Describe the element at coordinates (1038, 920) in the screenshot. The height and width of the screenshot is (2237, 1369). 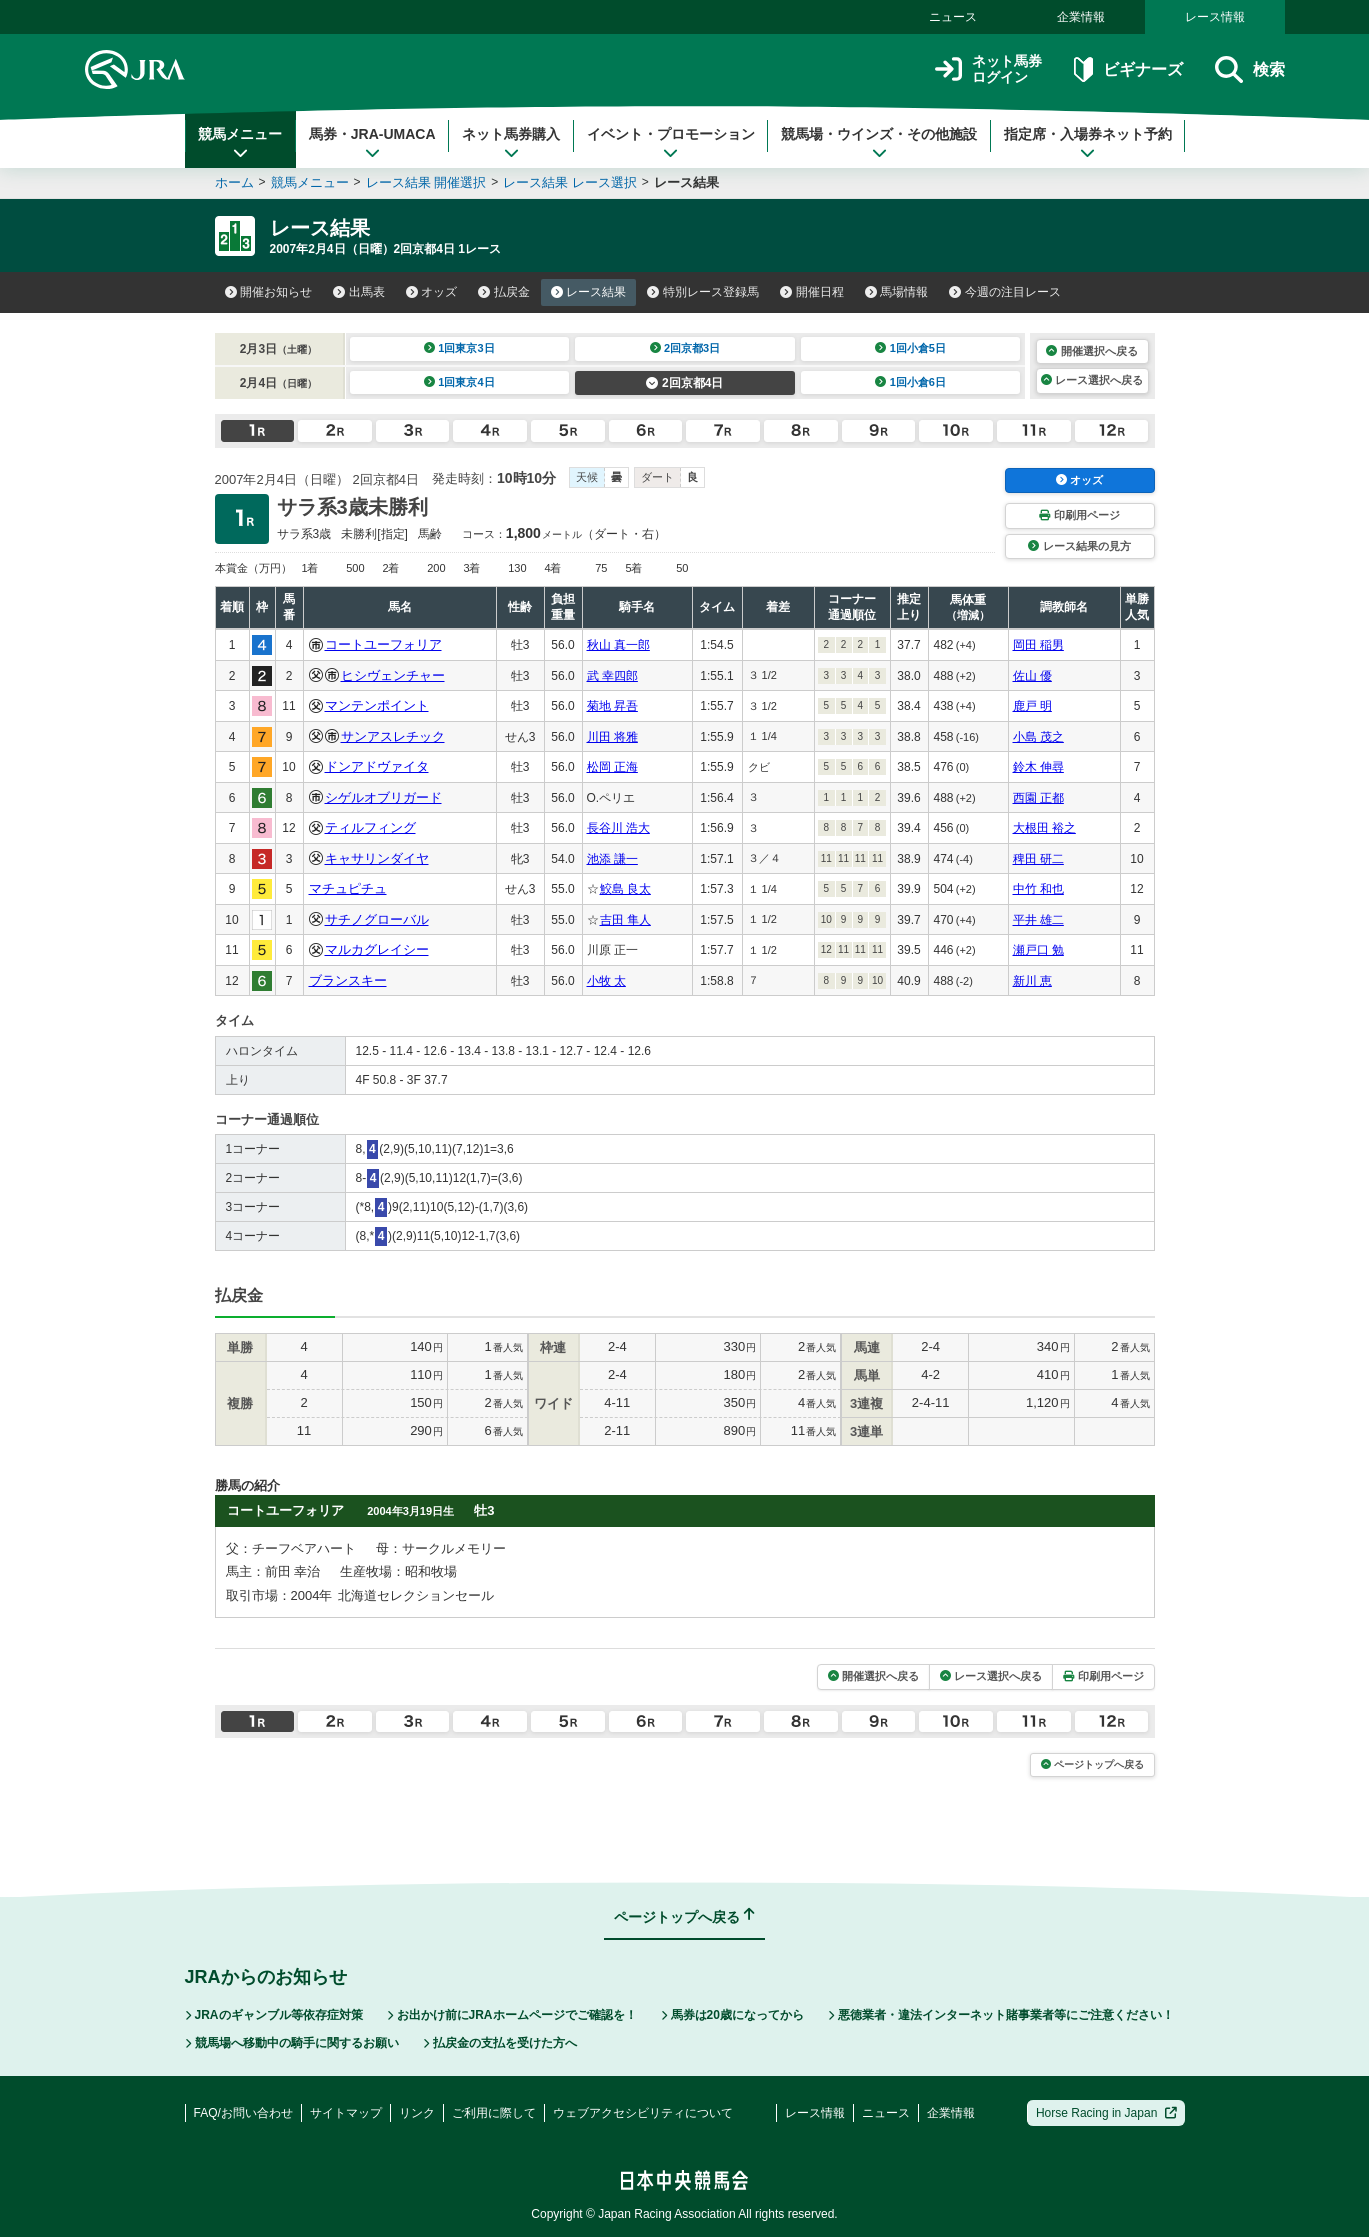
I see `平井 雄二` at that location.